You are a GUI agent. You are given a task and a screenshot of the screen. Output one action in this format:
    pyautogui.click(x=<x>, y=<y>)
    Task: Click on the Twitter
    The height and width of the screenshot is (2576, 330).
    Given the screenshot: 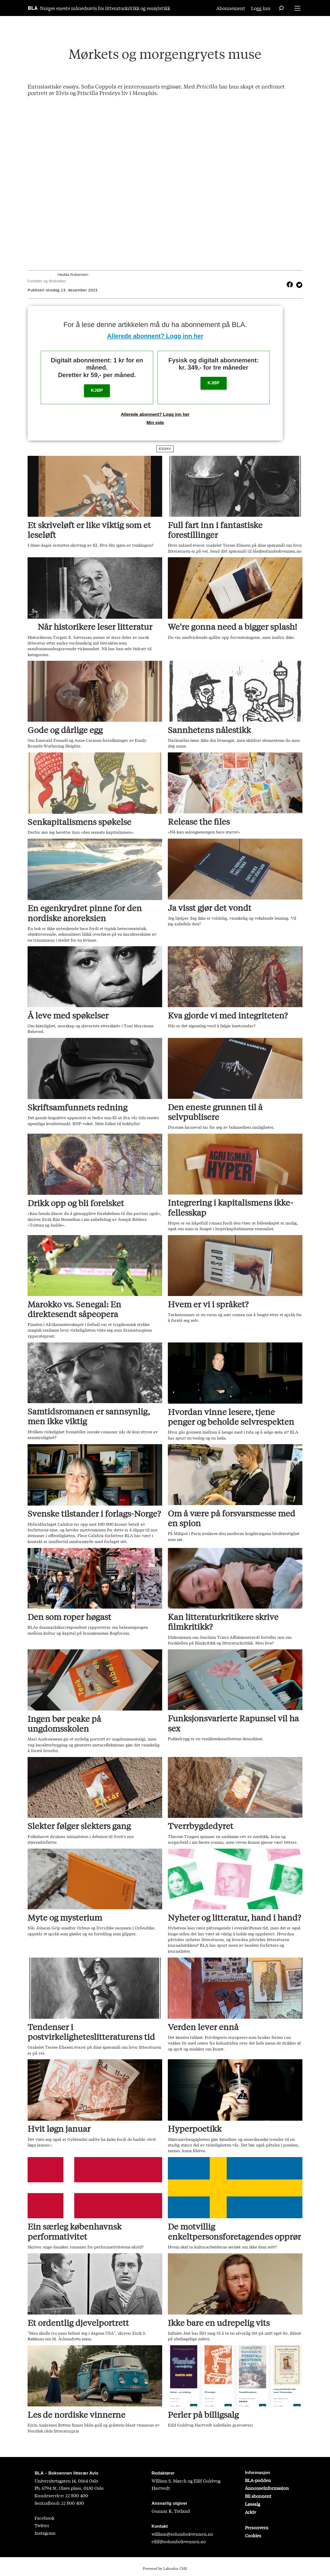 What is the action you would take?
    pyautogui.click(x=42, y=2525)
    